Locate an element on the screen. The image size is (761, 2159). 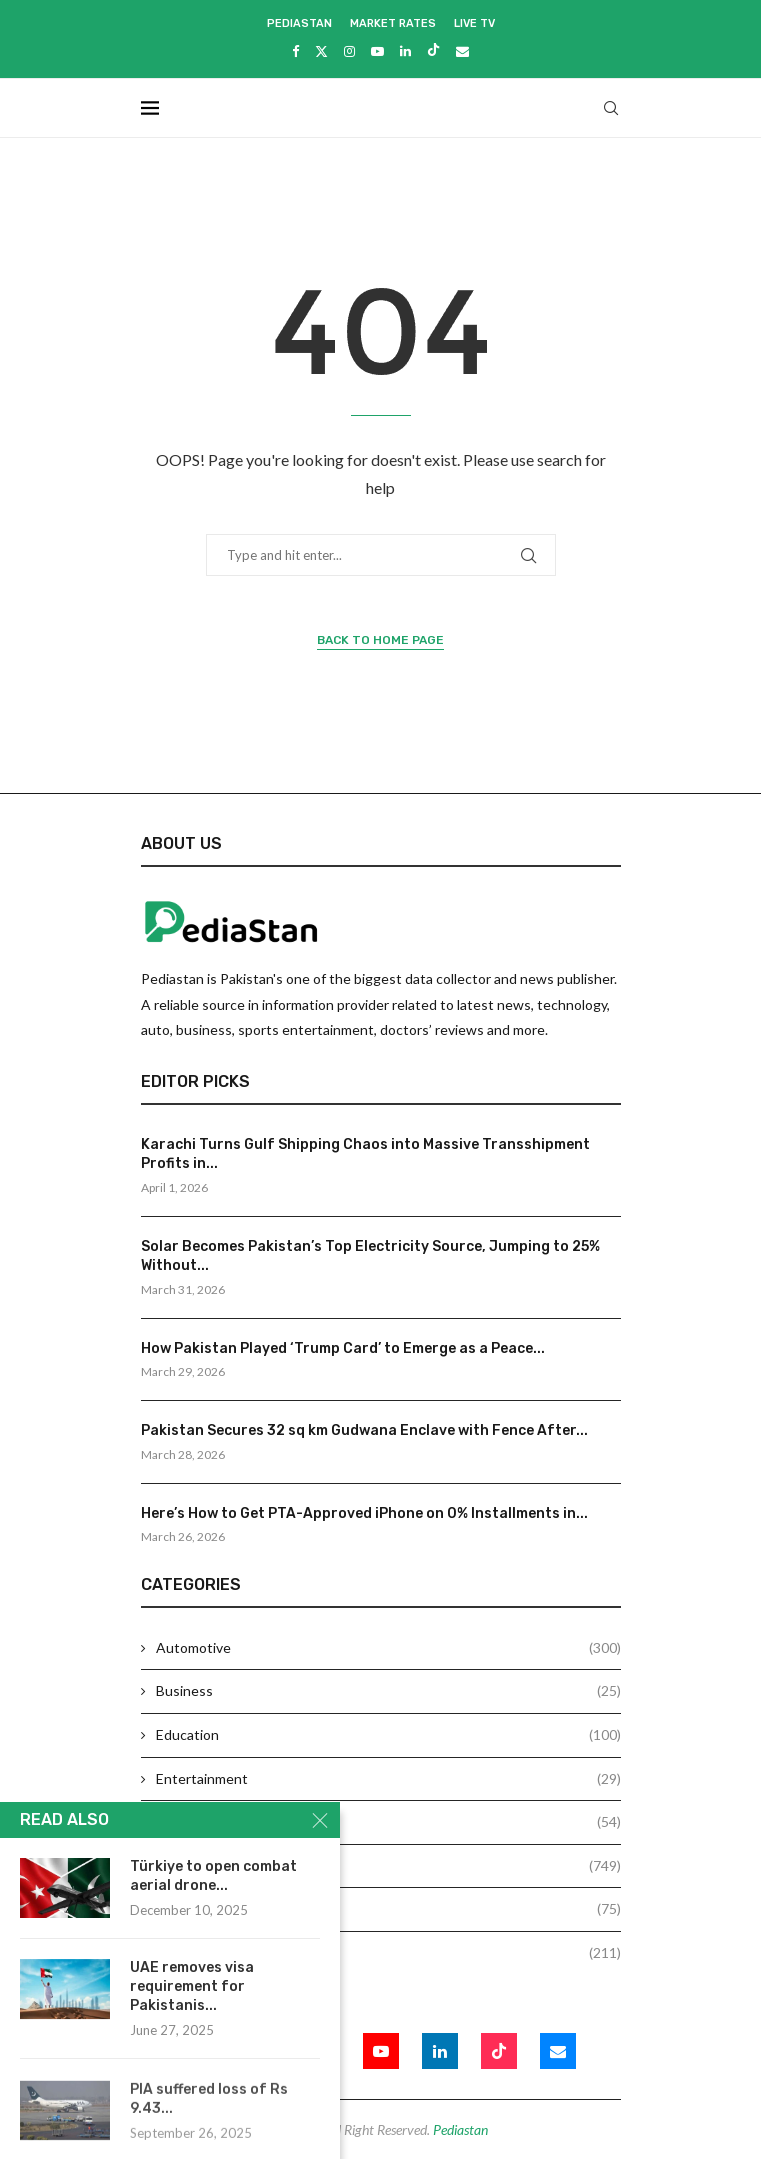
Karachi Turns Gulf Shipping Chaos into Massive Transshipment Profits in... is located at coordinates (365, 1154).